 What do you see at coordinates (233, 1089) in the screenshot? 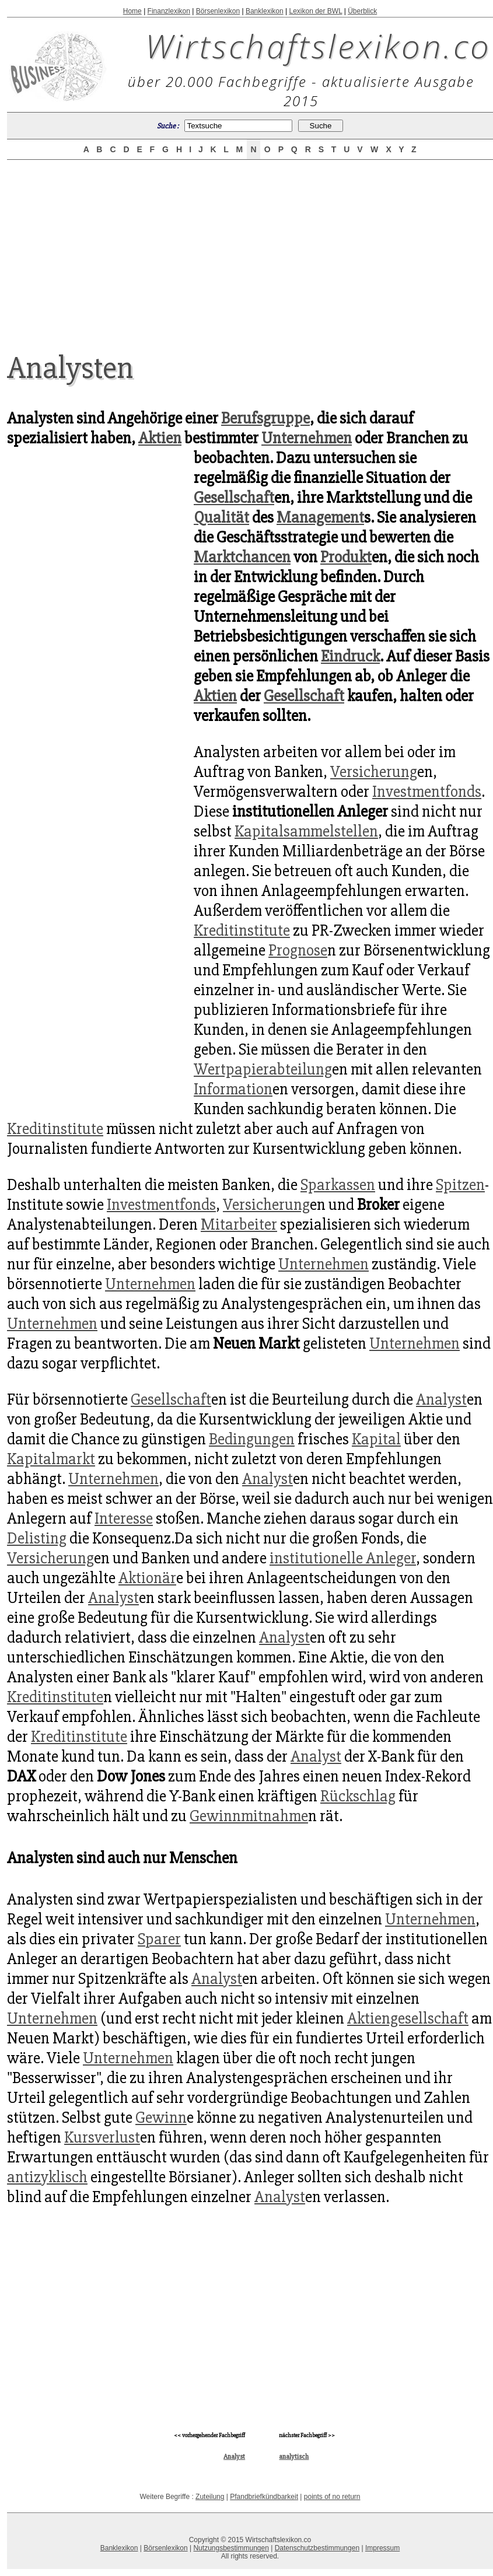
I see `Information` at bounding box center [233, 1089].